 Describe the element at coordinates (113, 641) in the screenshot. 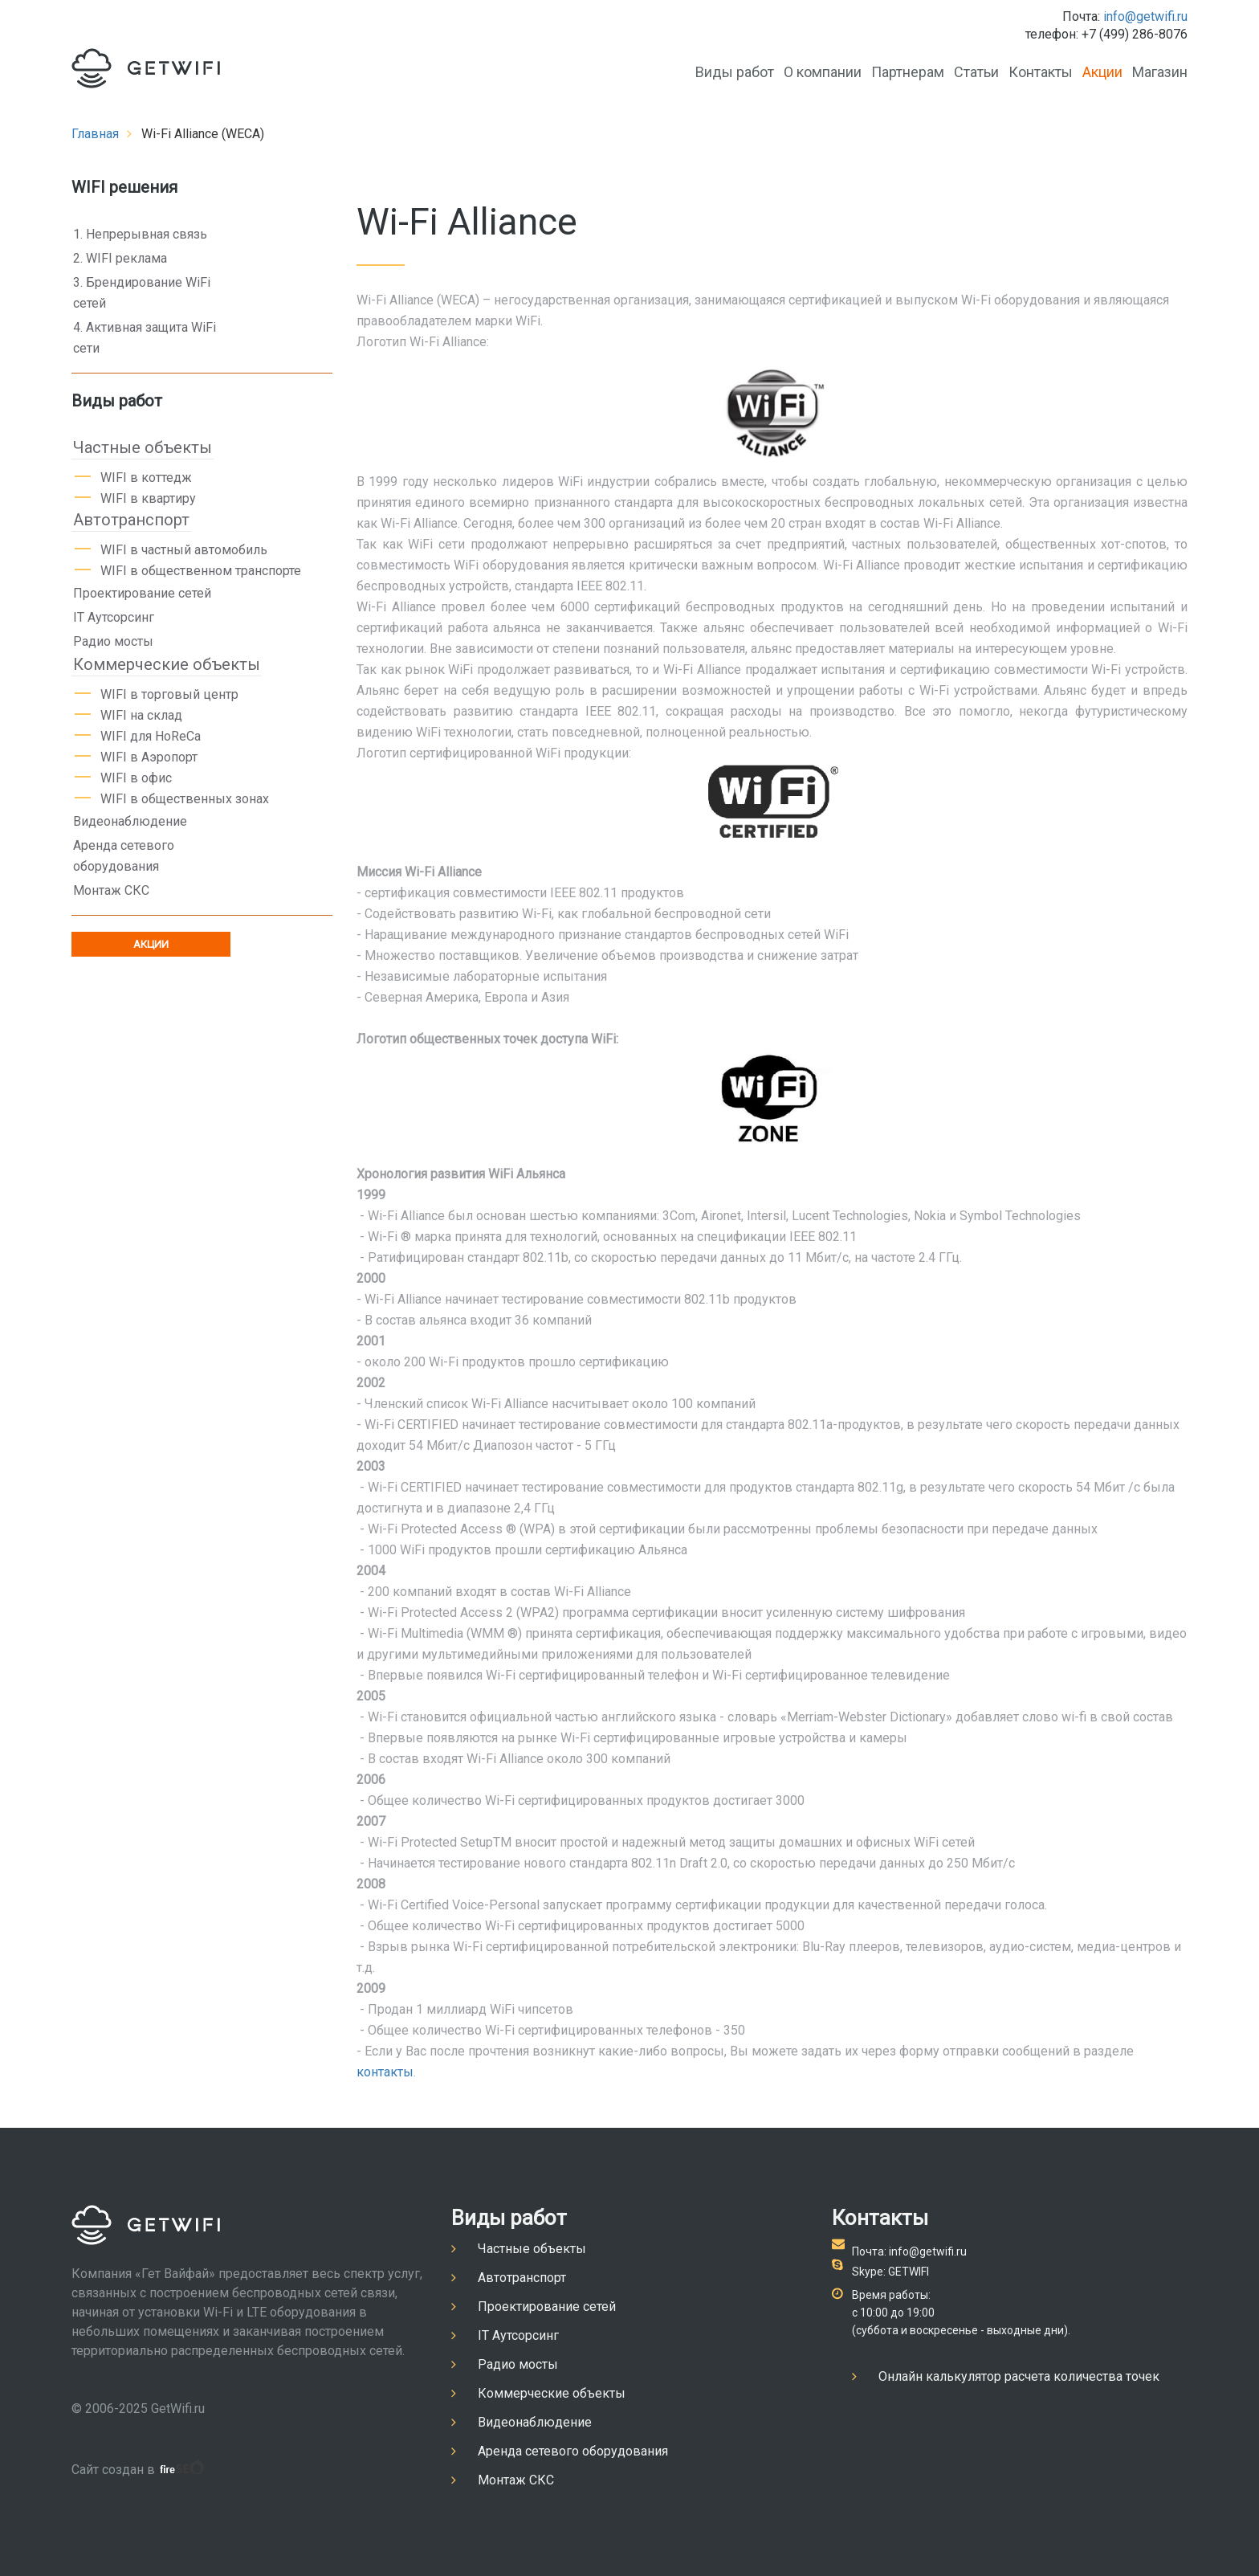

I see `Радио мосты` at that location.